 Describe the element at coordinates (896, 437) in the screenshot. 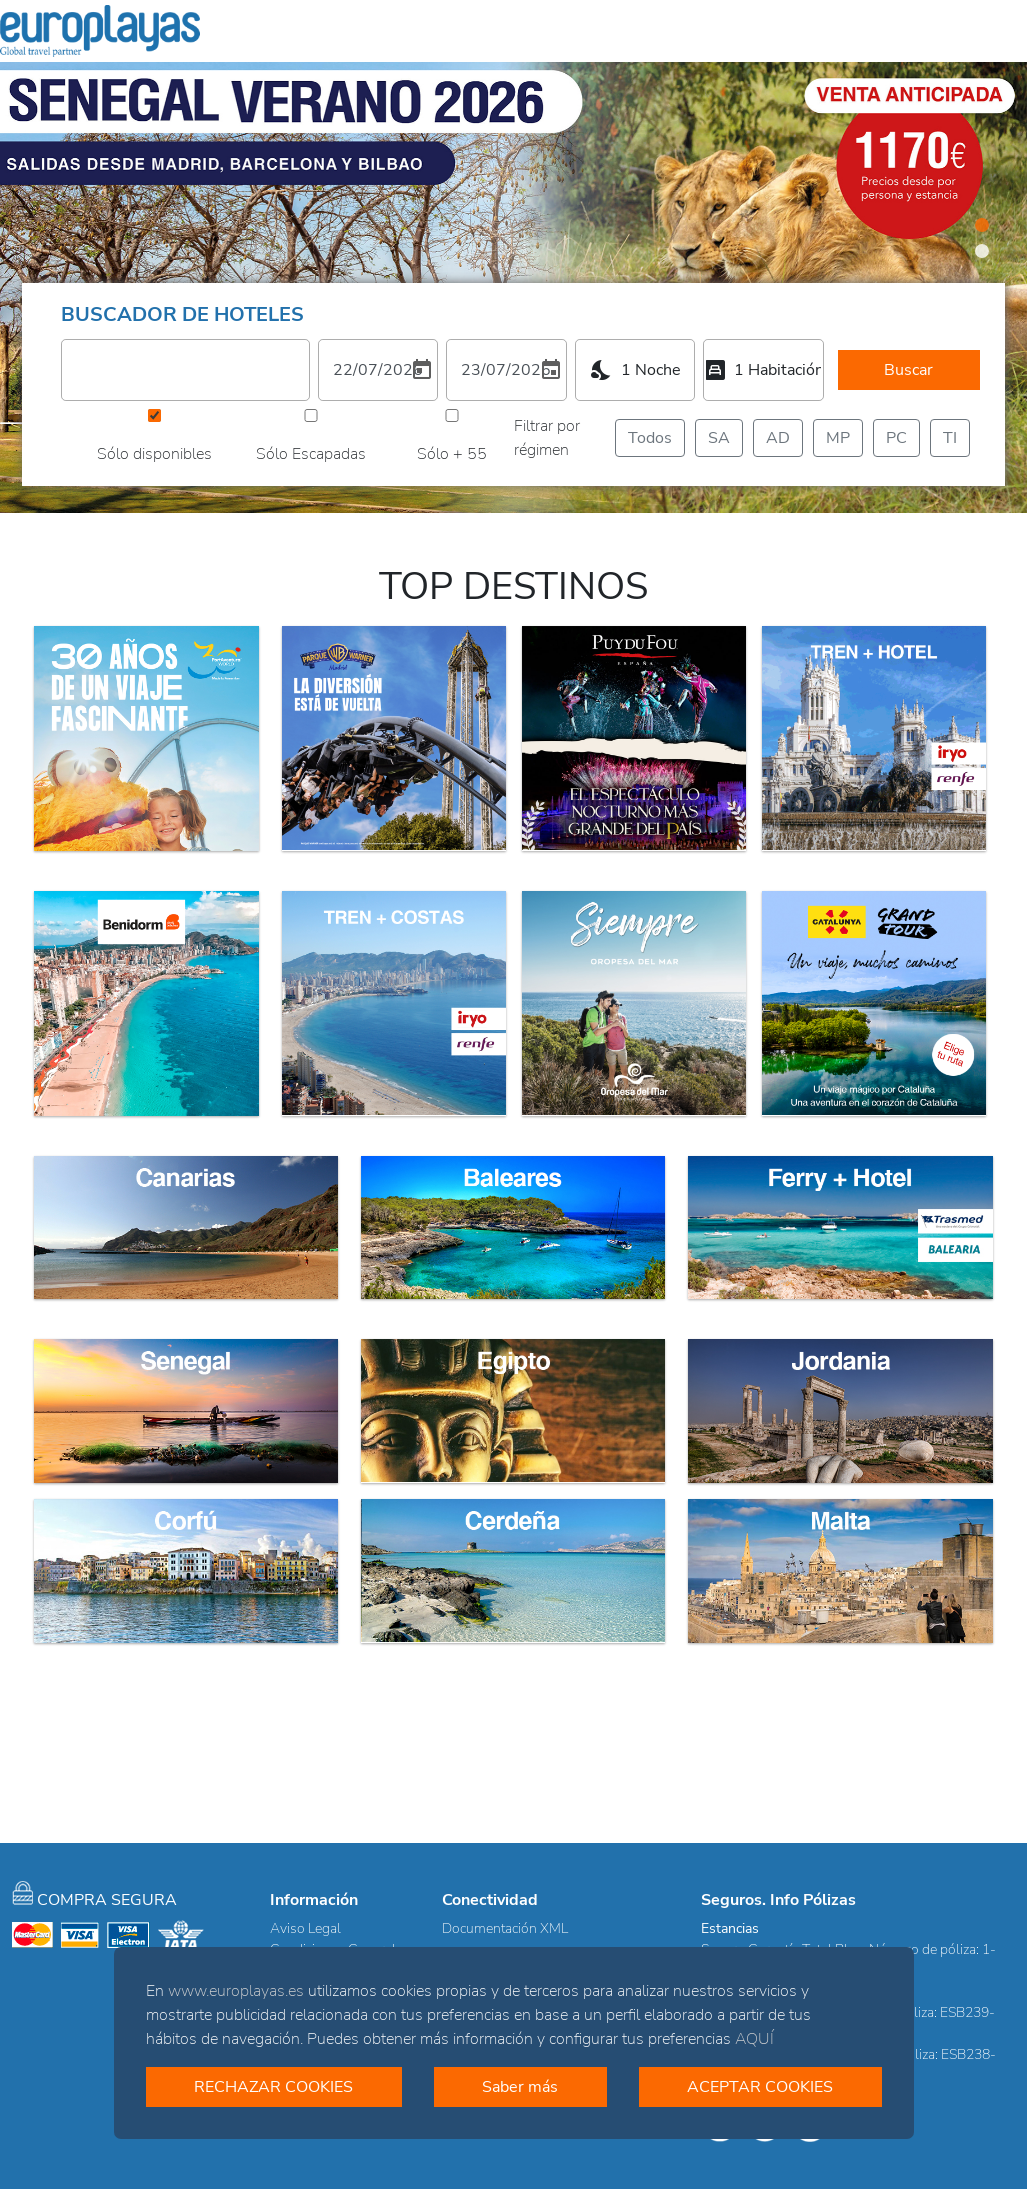

I see `PC` at that location.